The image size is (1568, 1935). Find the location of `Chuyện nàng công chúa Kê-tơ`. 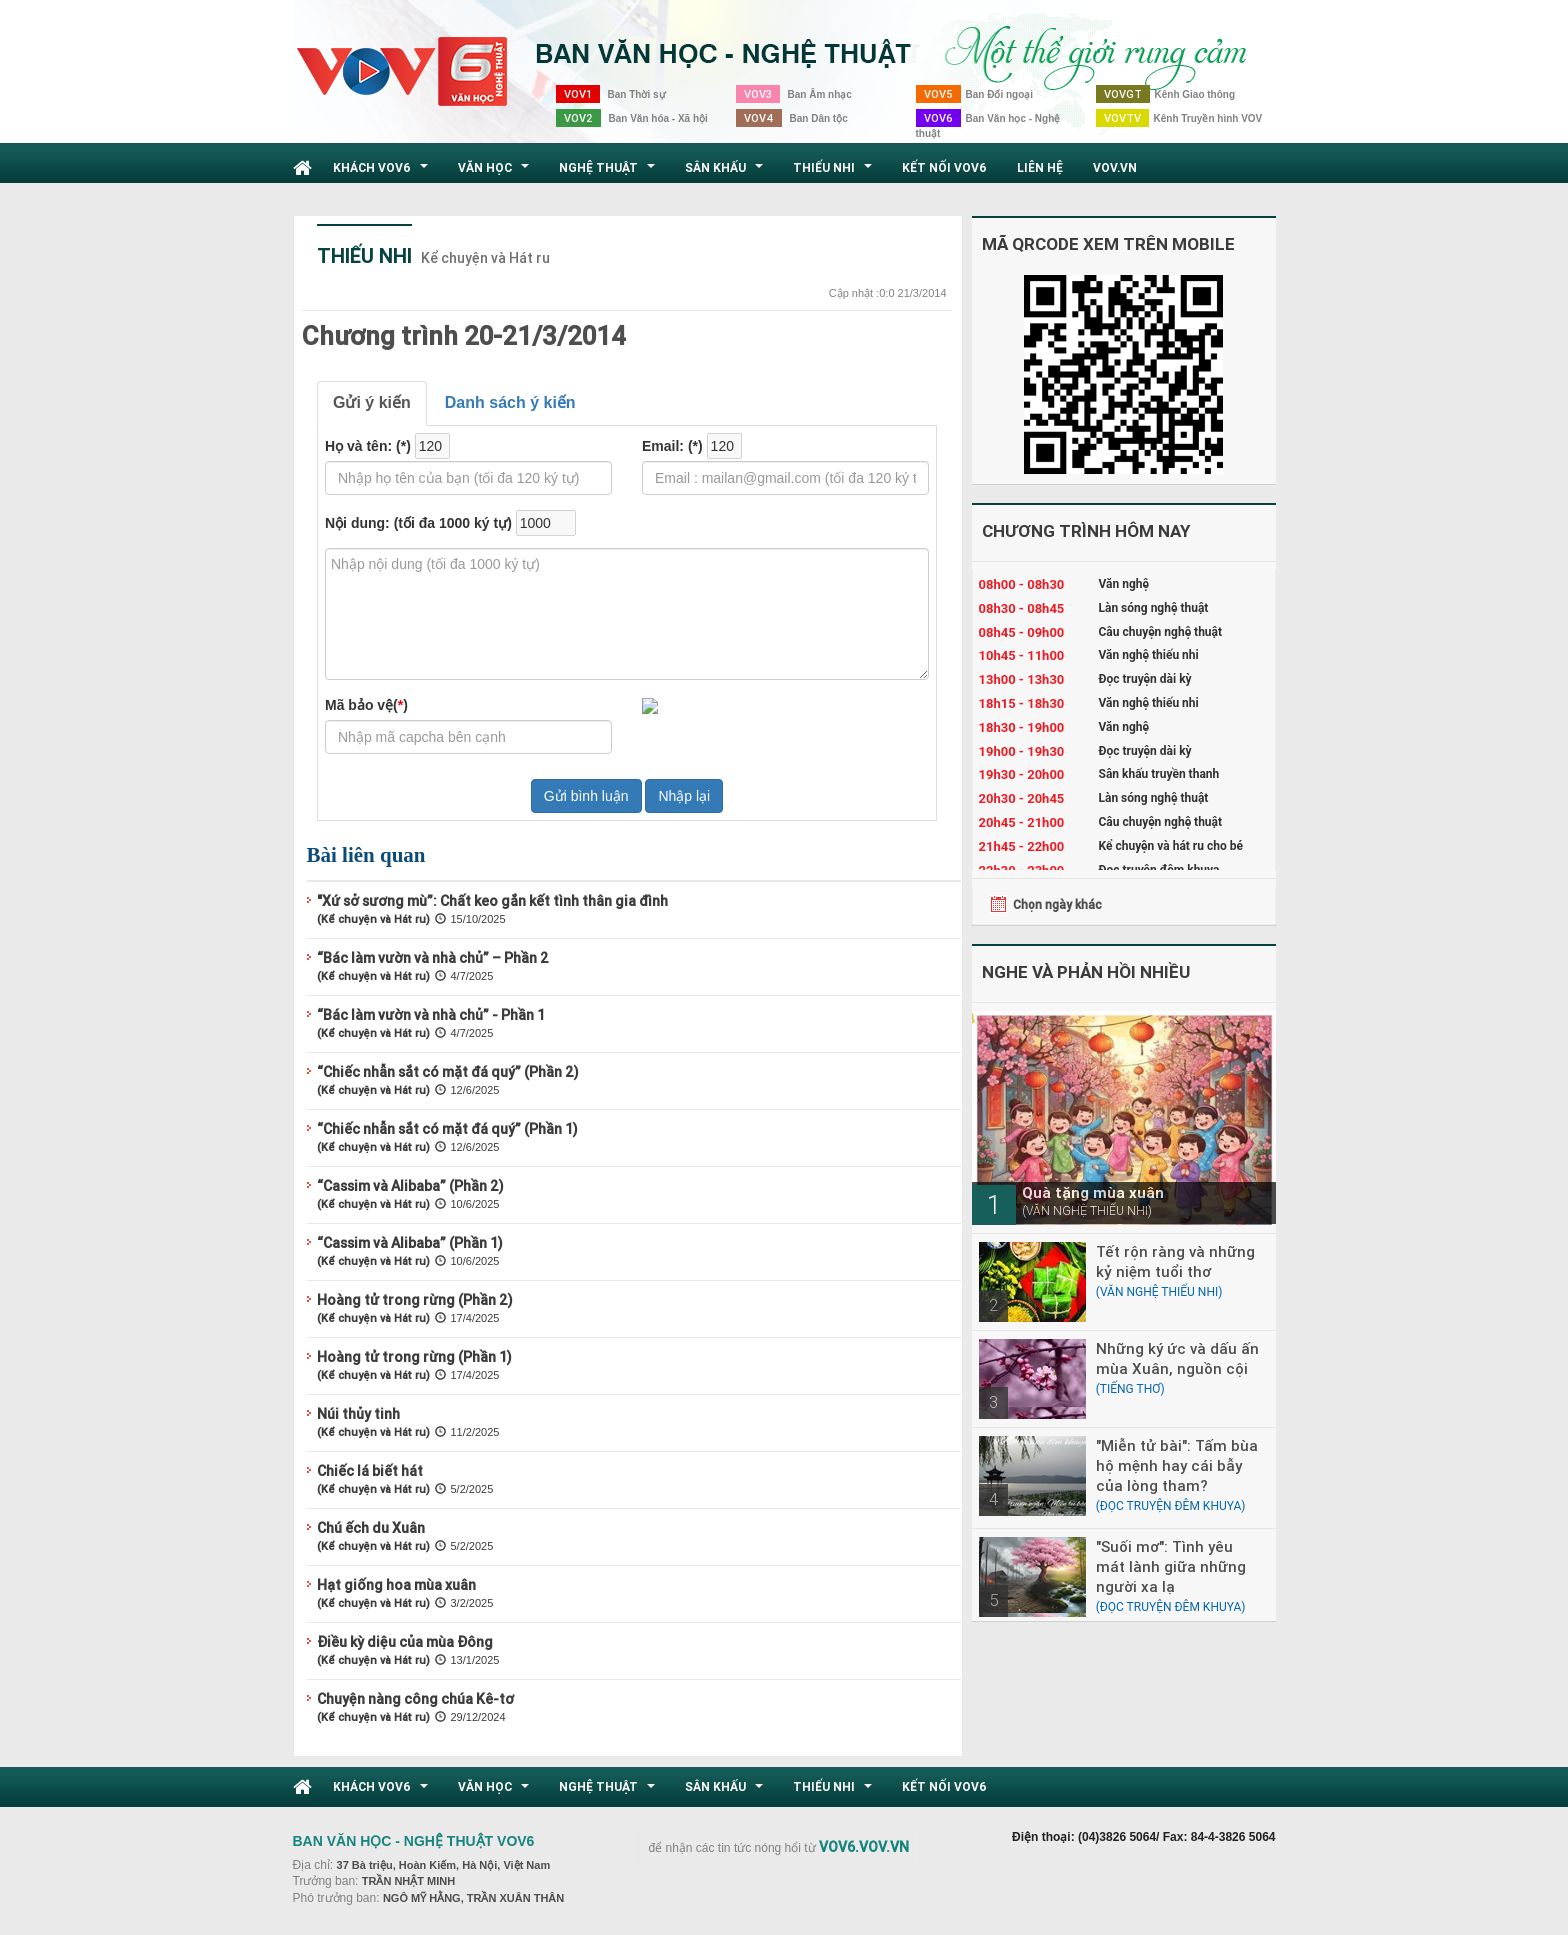

Chuyện nàng công chúa Kê-tơ is located at coordinates (415, 1699).